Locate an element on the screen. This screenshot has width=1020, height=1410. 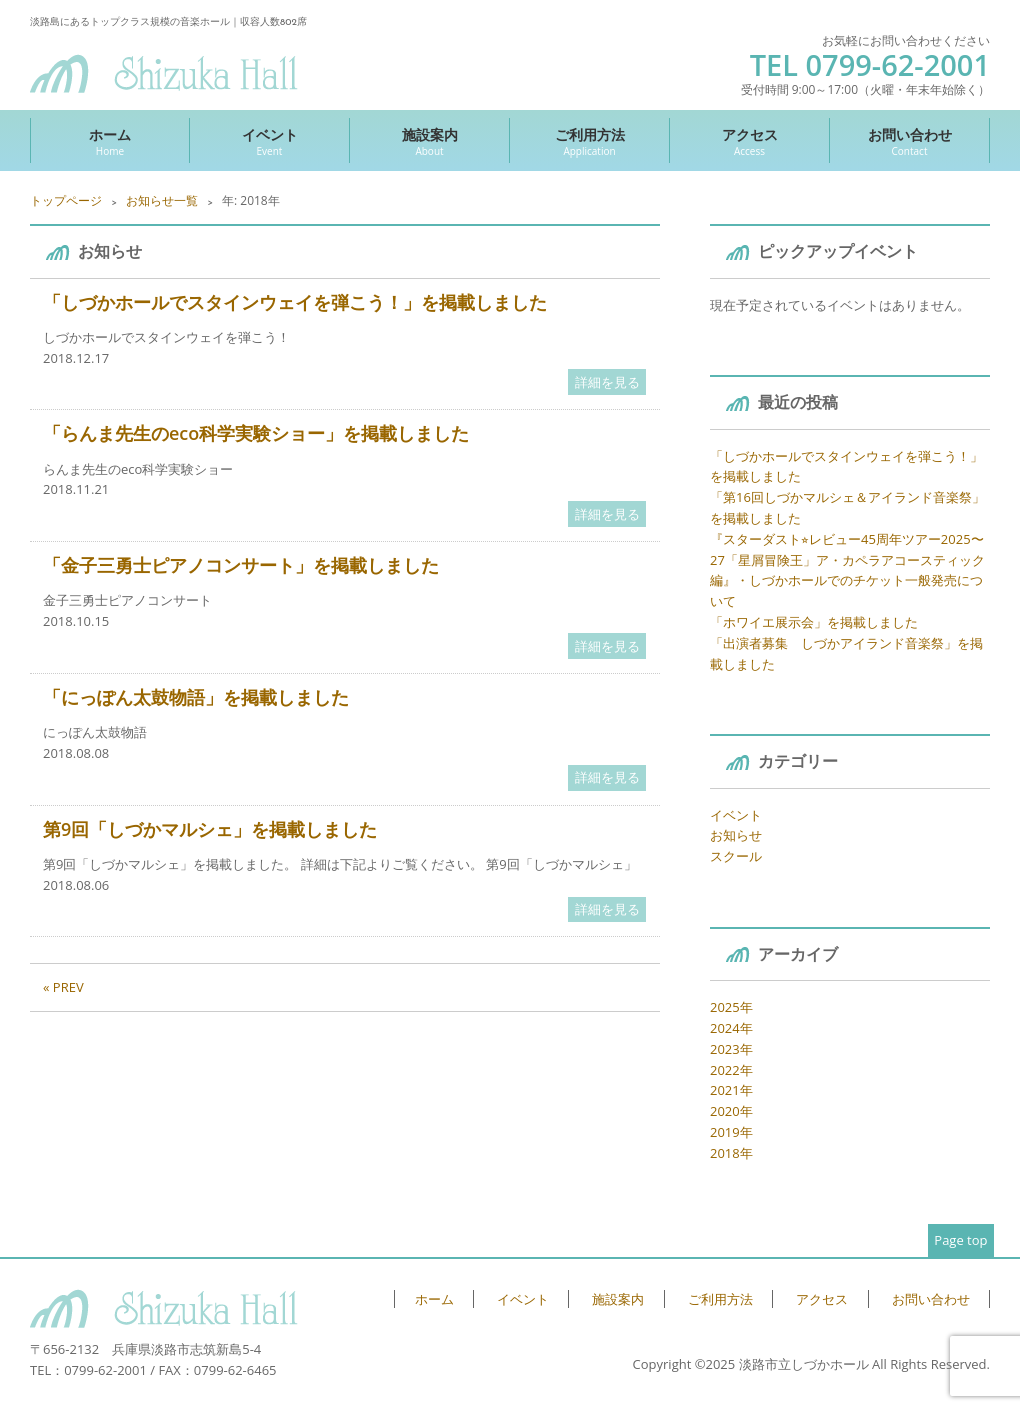
2022年 is located at coordinates (731, 1070).